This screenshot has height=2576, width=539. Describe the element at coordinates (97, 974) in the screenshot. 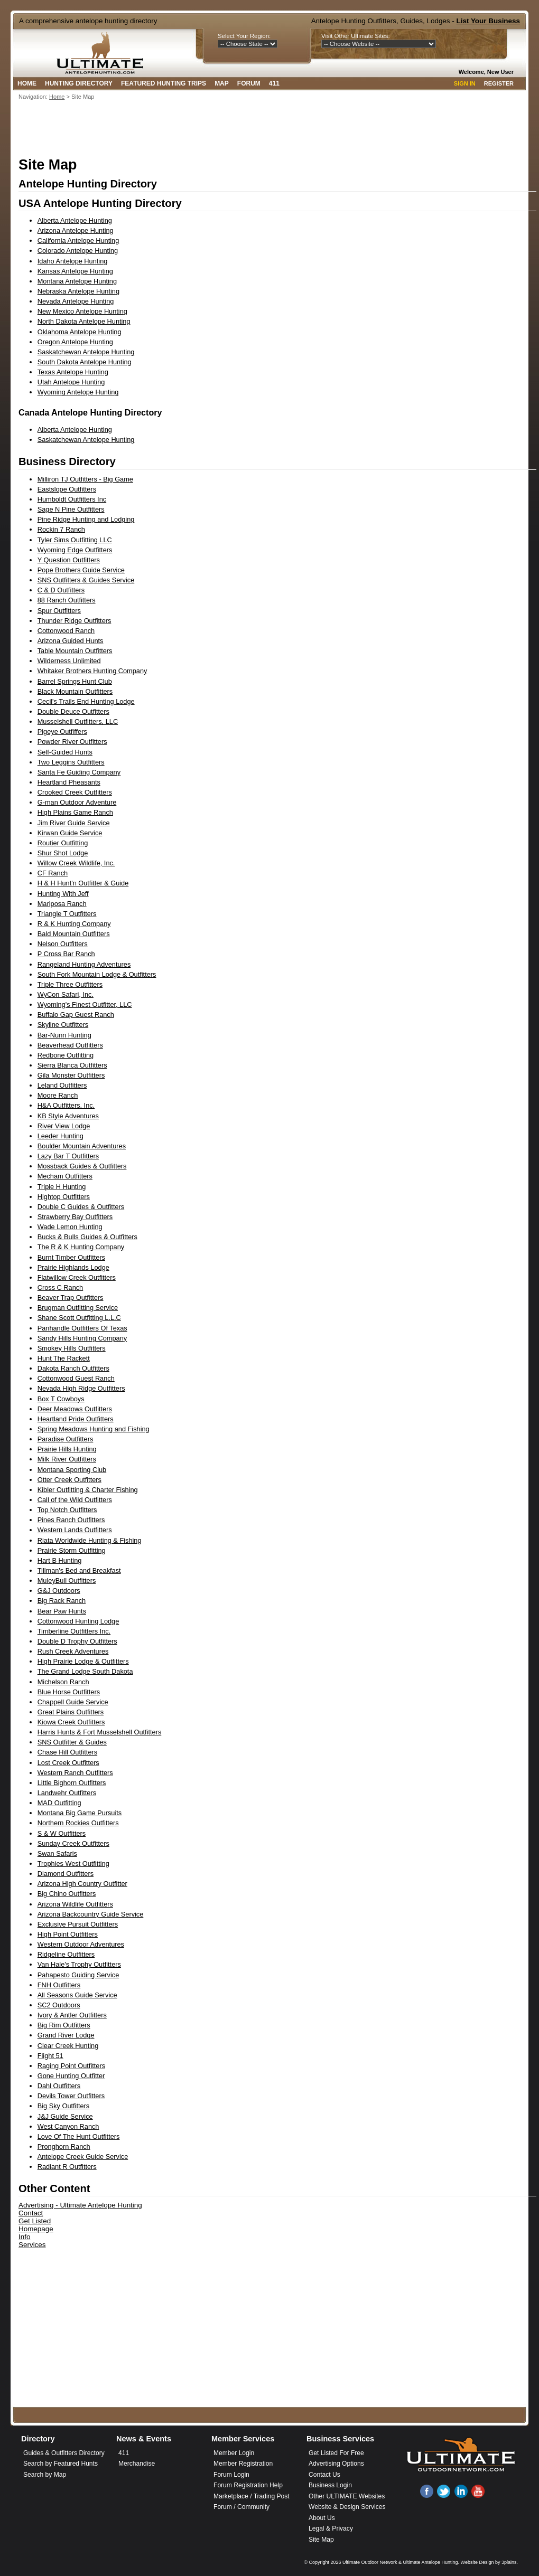

I see `South Fork Mountain Lodge & Outfitters` at that location.